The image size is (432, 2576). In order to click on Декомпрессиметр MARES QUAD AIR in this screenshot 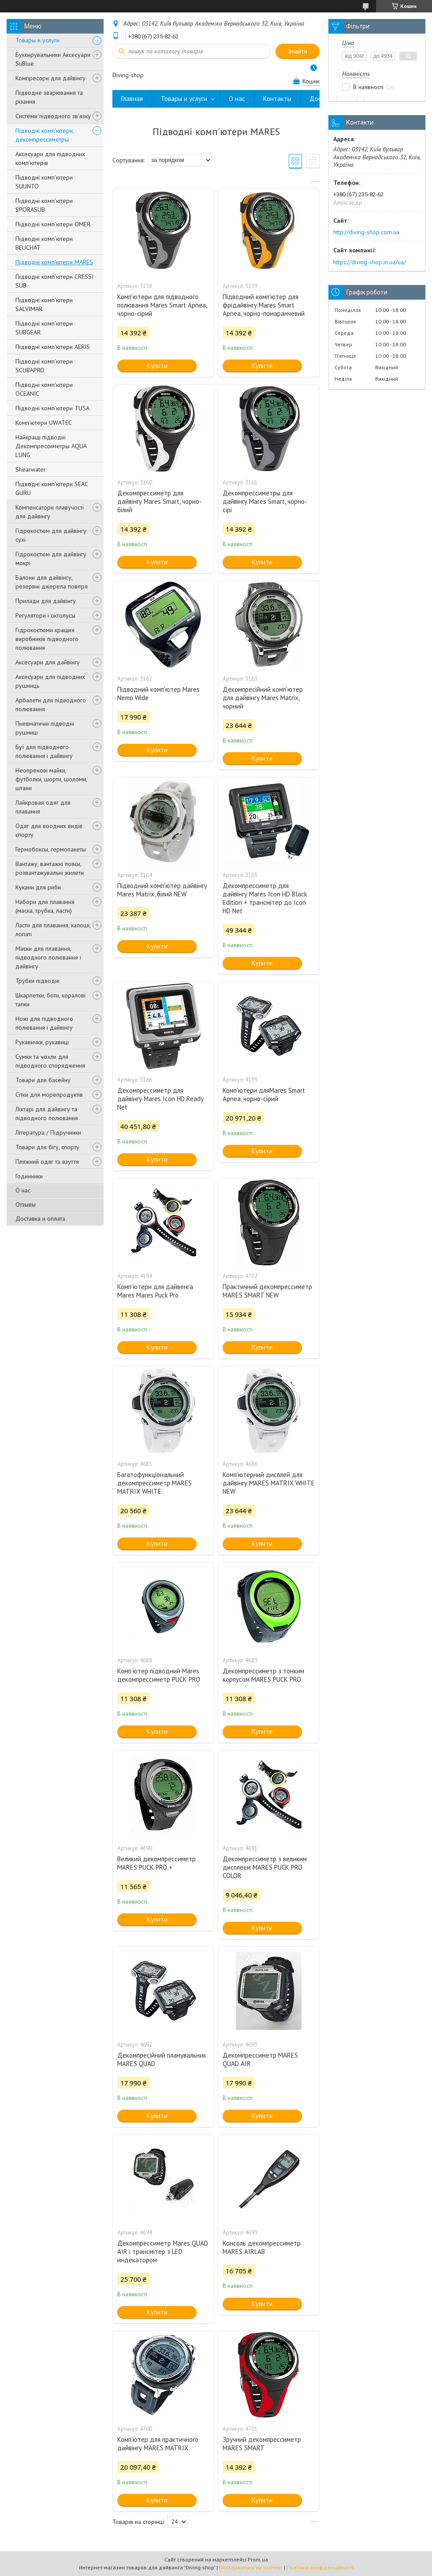, I will do `click(260, 2059)`.